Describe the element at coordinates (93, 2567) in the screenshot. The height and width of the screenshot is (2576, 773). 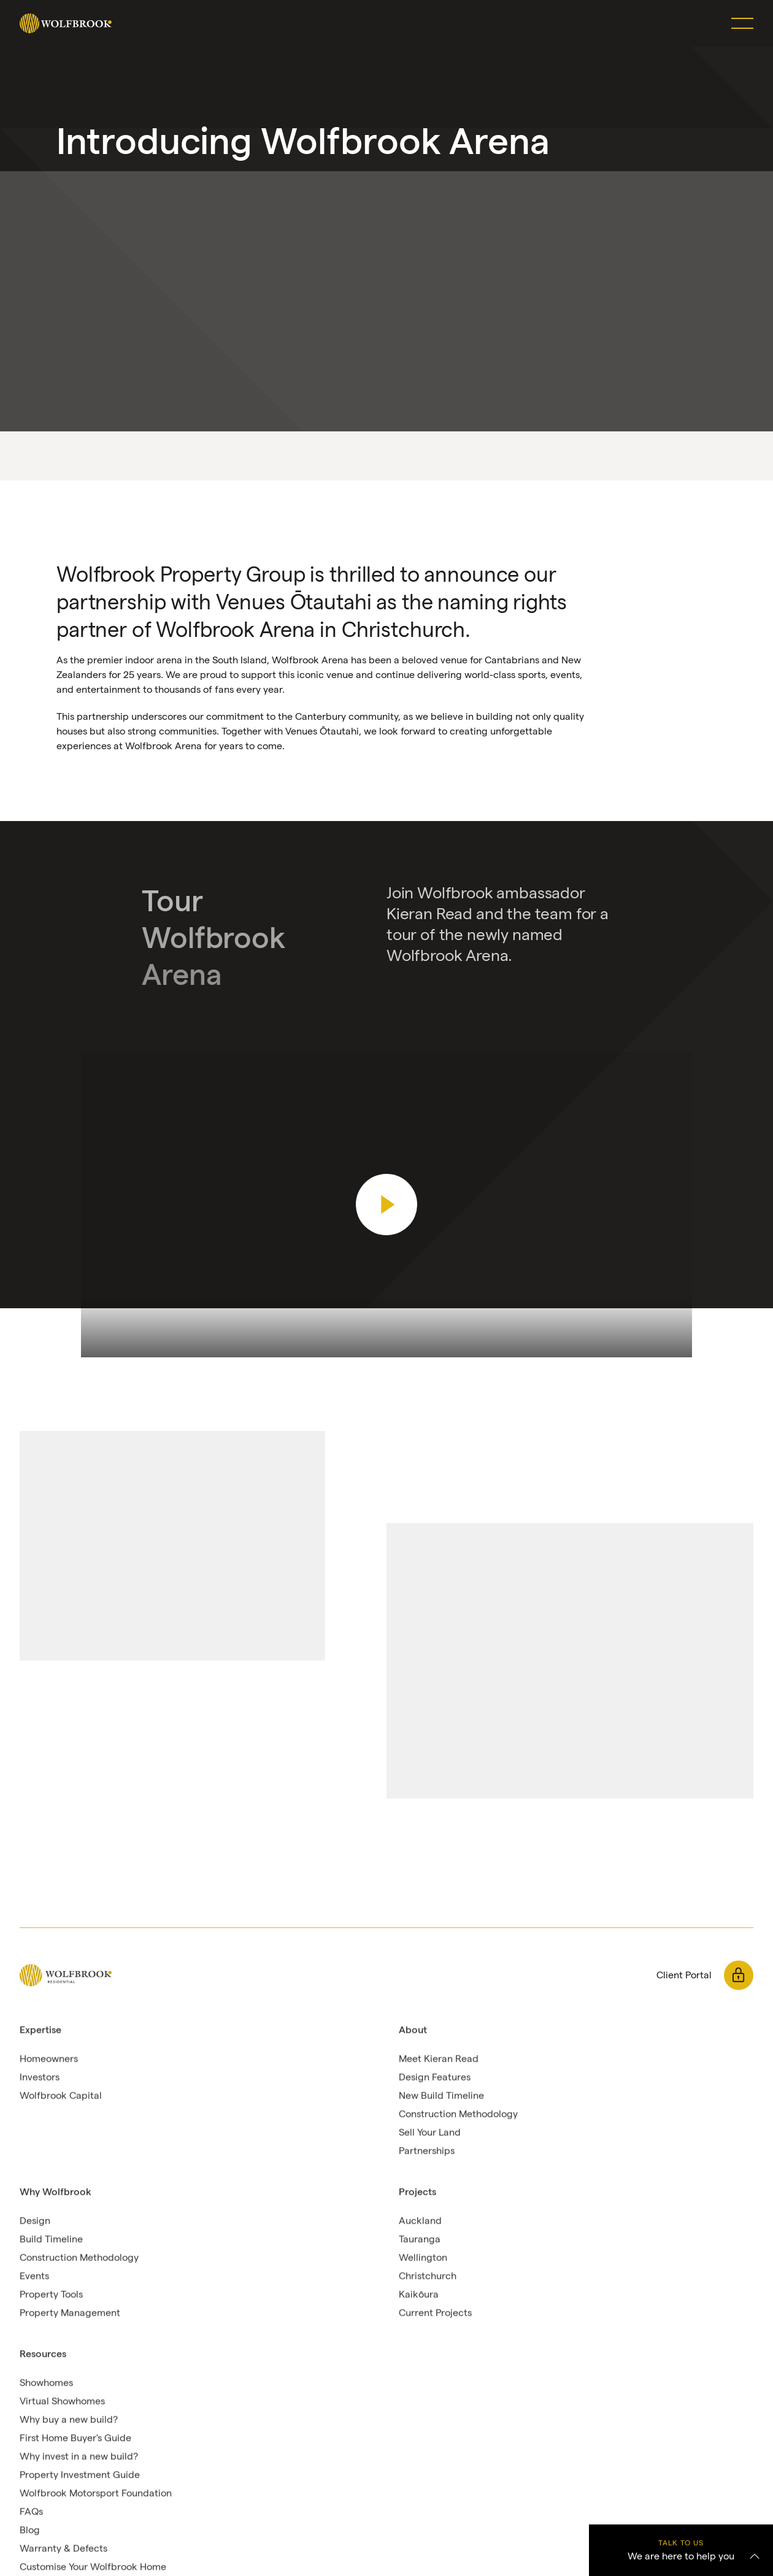
I see `Customise Your Wolfbrook Home` at that location.